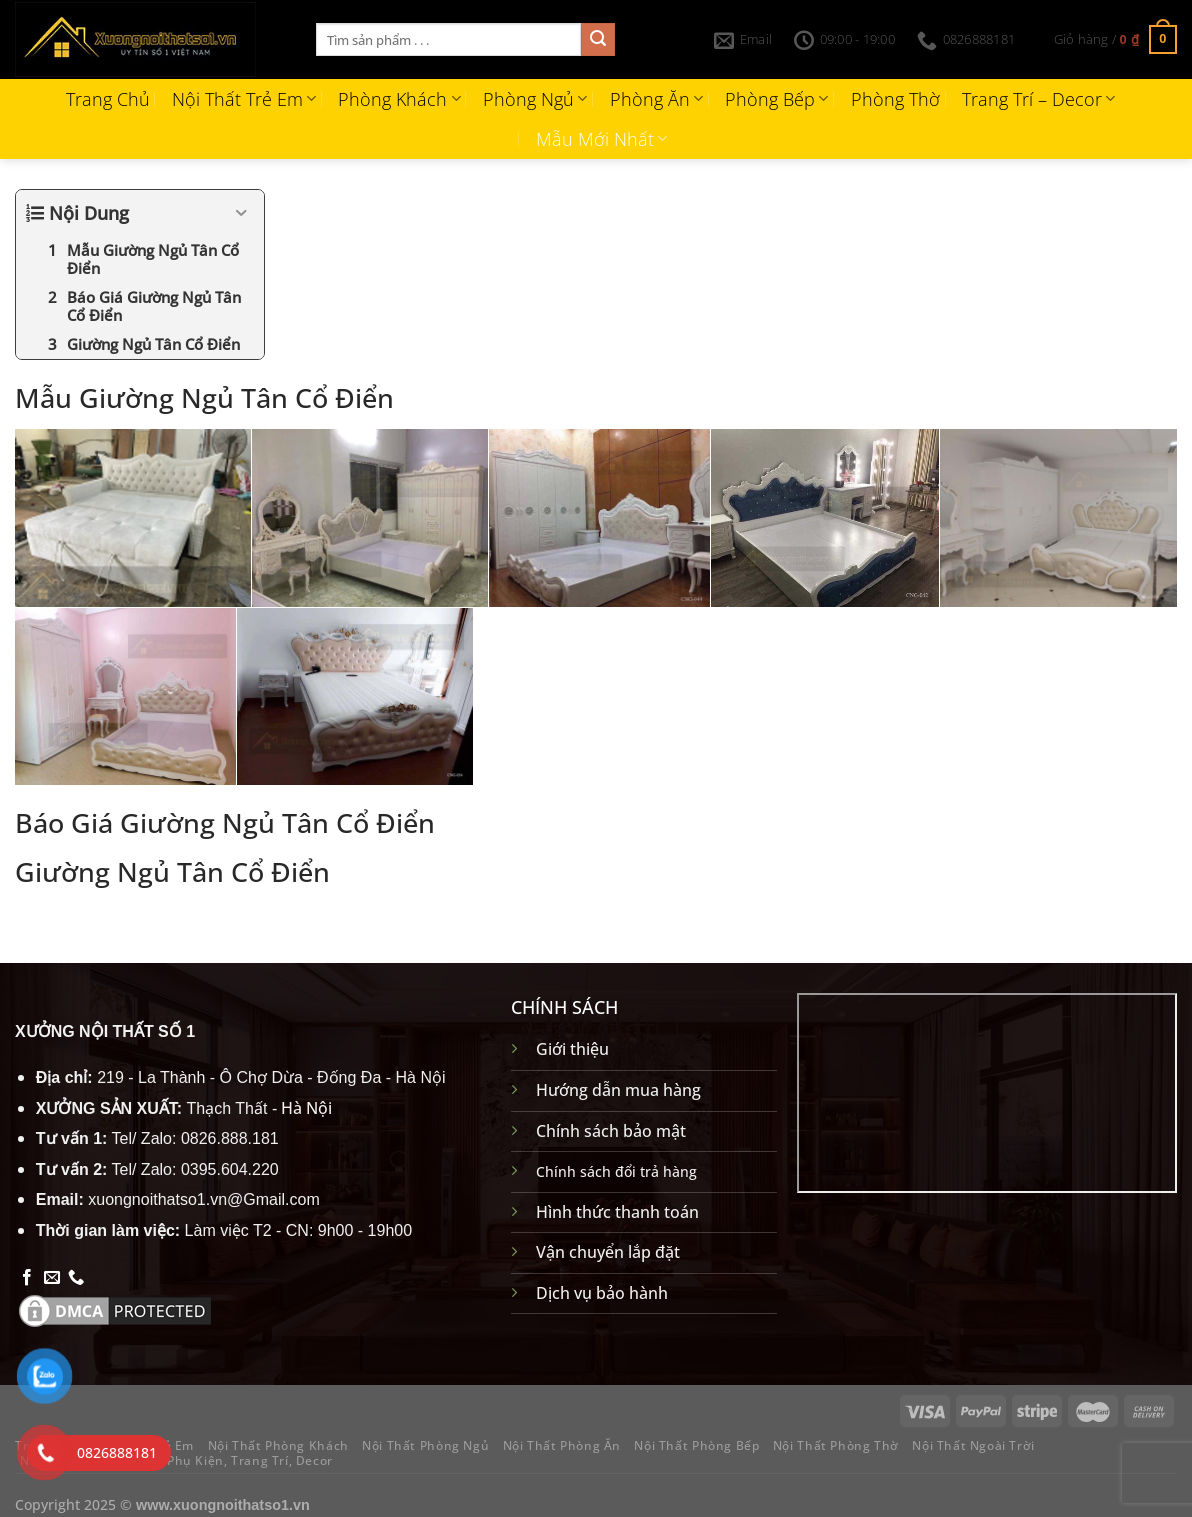 This screenshot has width=1192, height=1517. I want to click on Nội Thất Trẻ Em, so click(244, 99).